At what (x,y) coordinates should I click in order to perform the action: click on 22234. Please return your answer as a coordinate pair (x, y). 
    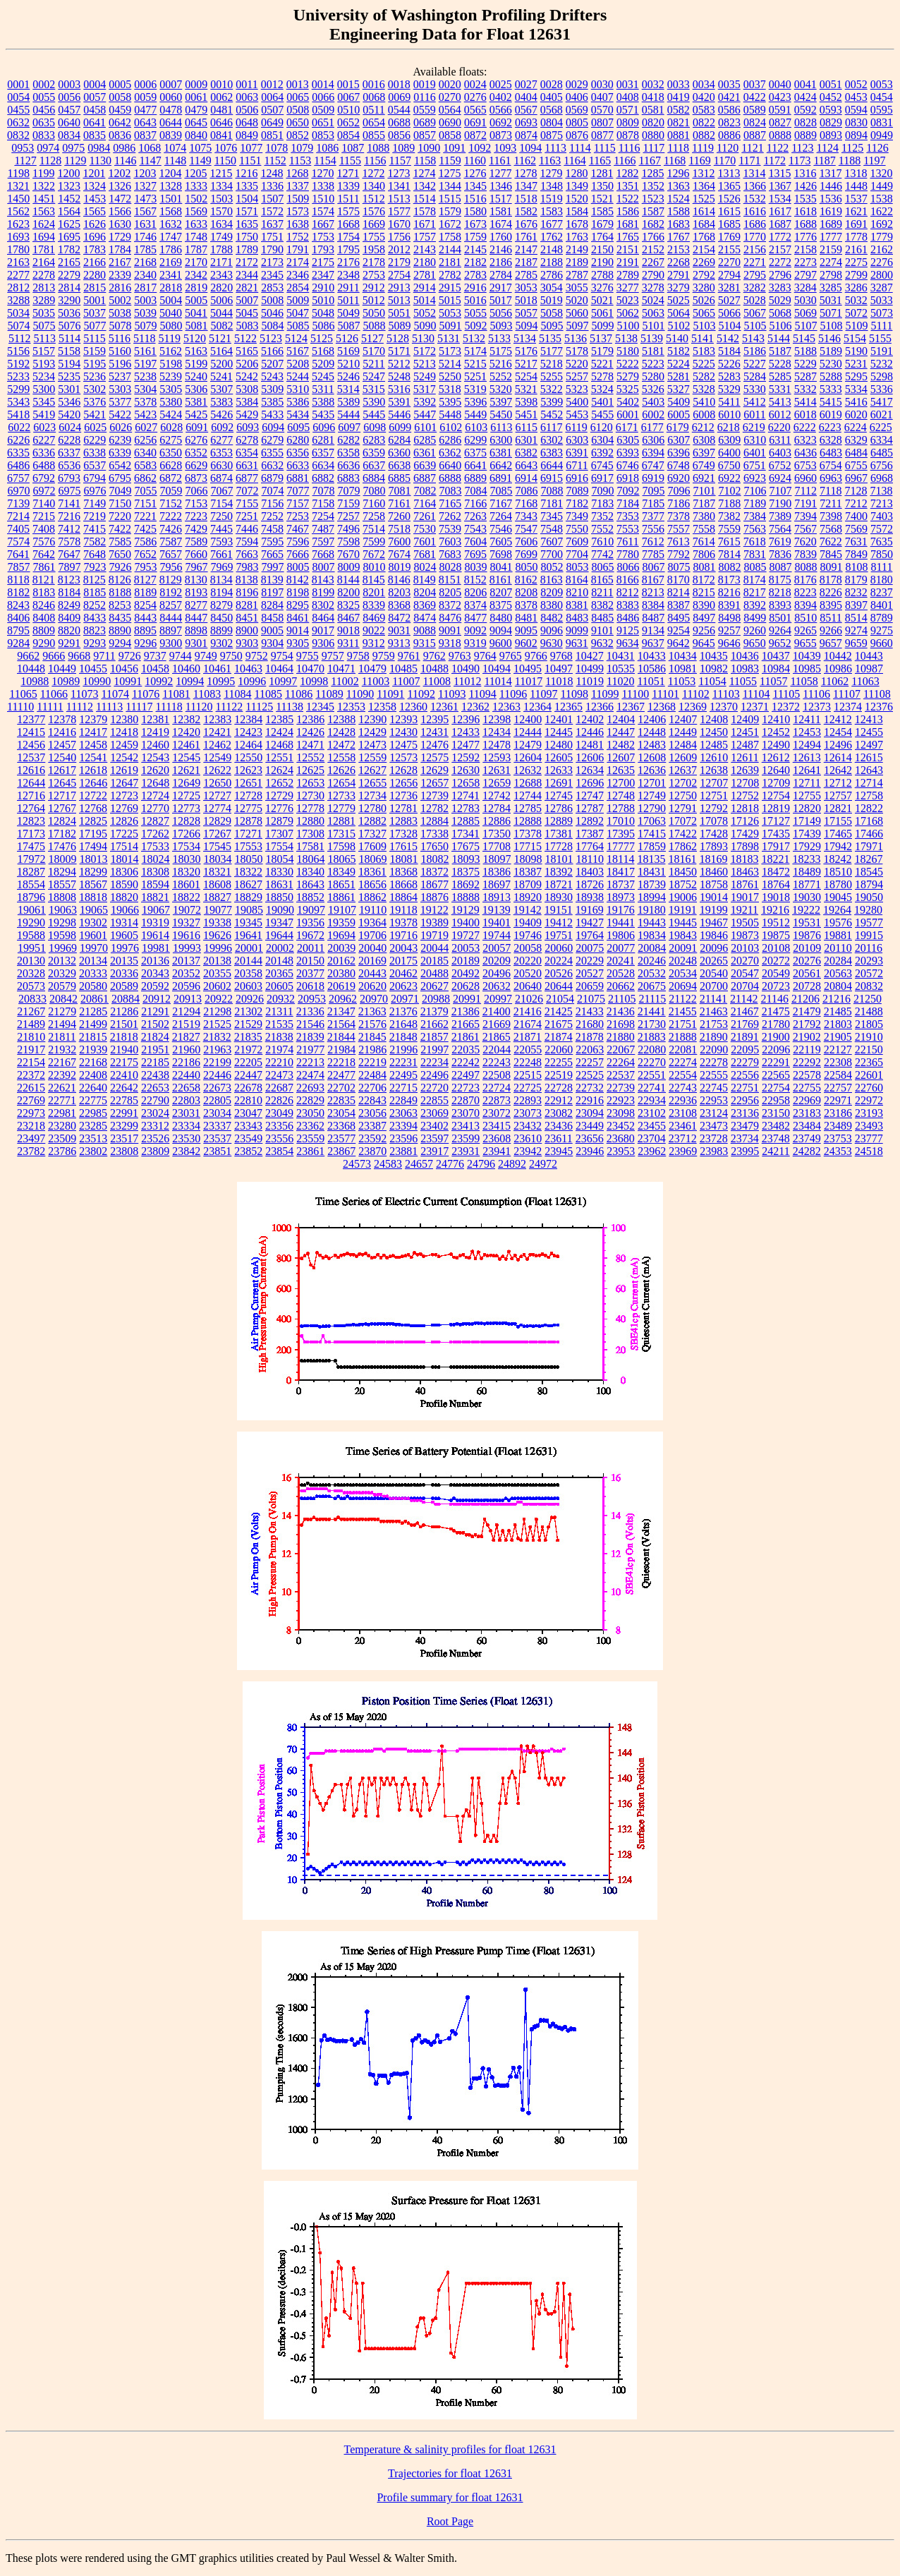
    Looking at the image, I should click on (434, 1062).